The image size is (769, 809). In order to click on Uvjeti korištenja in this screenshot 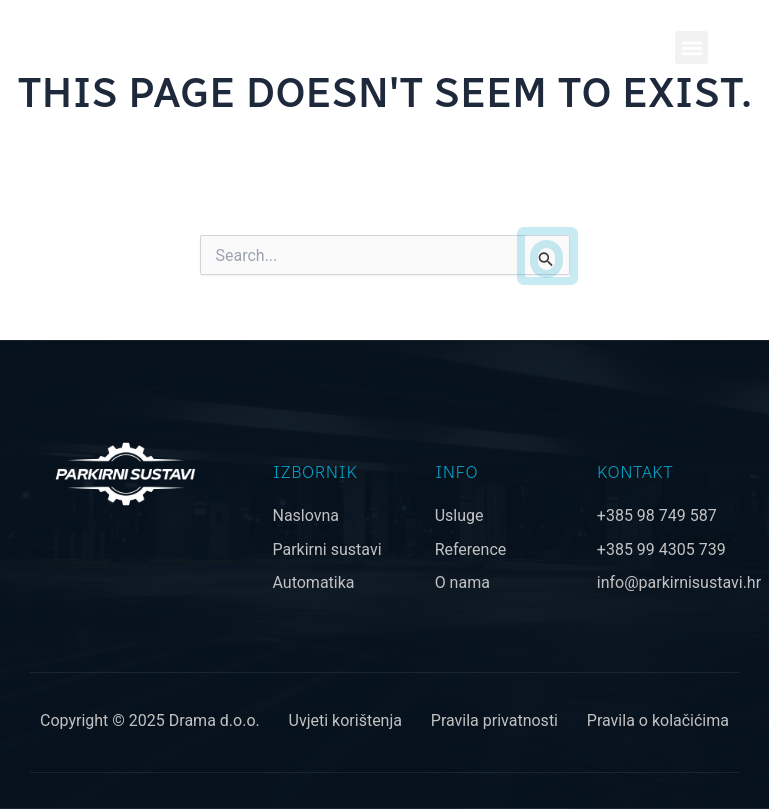, I will do `click(345, 720)`.